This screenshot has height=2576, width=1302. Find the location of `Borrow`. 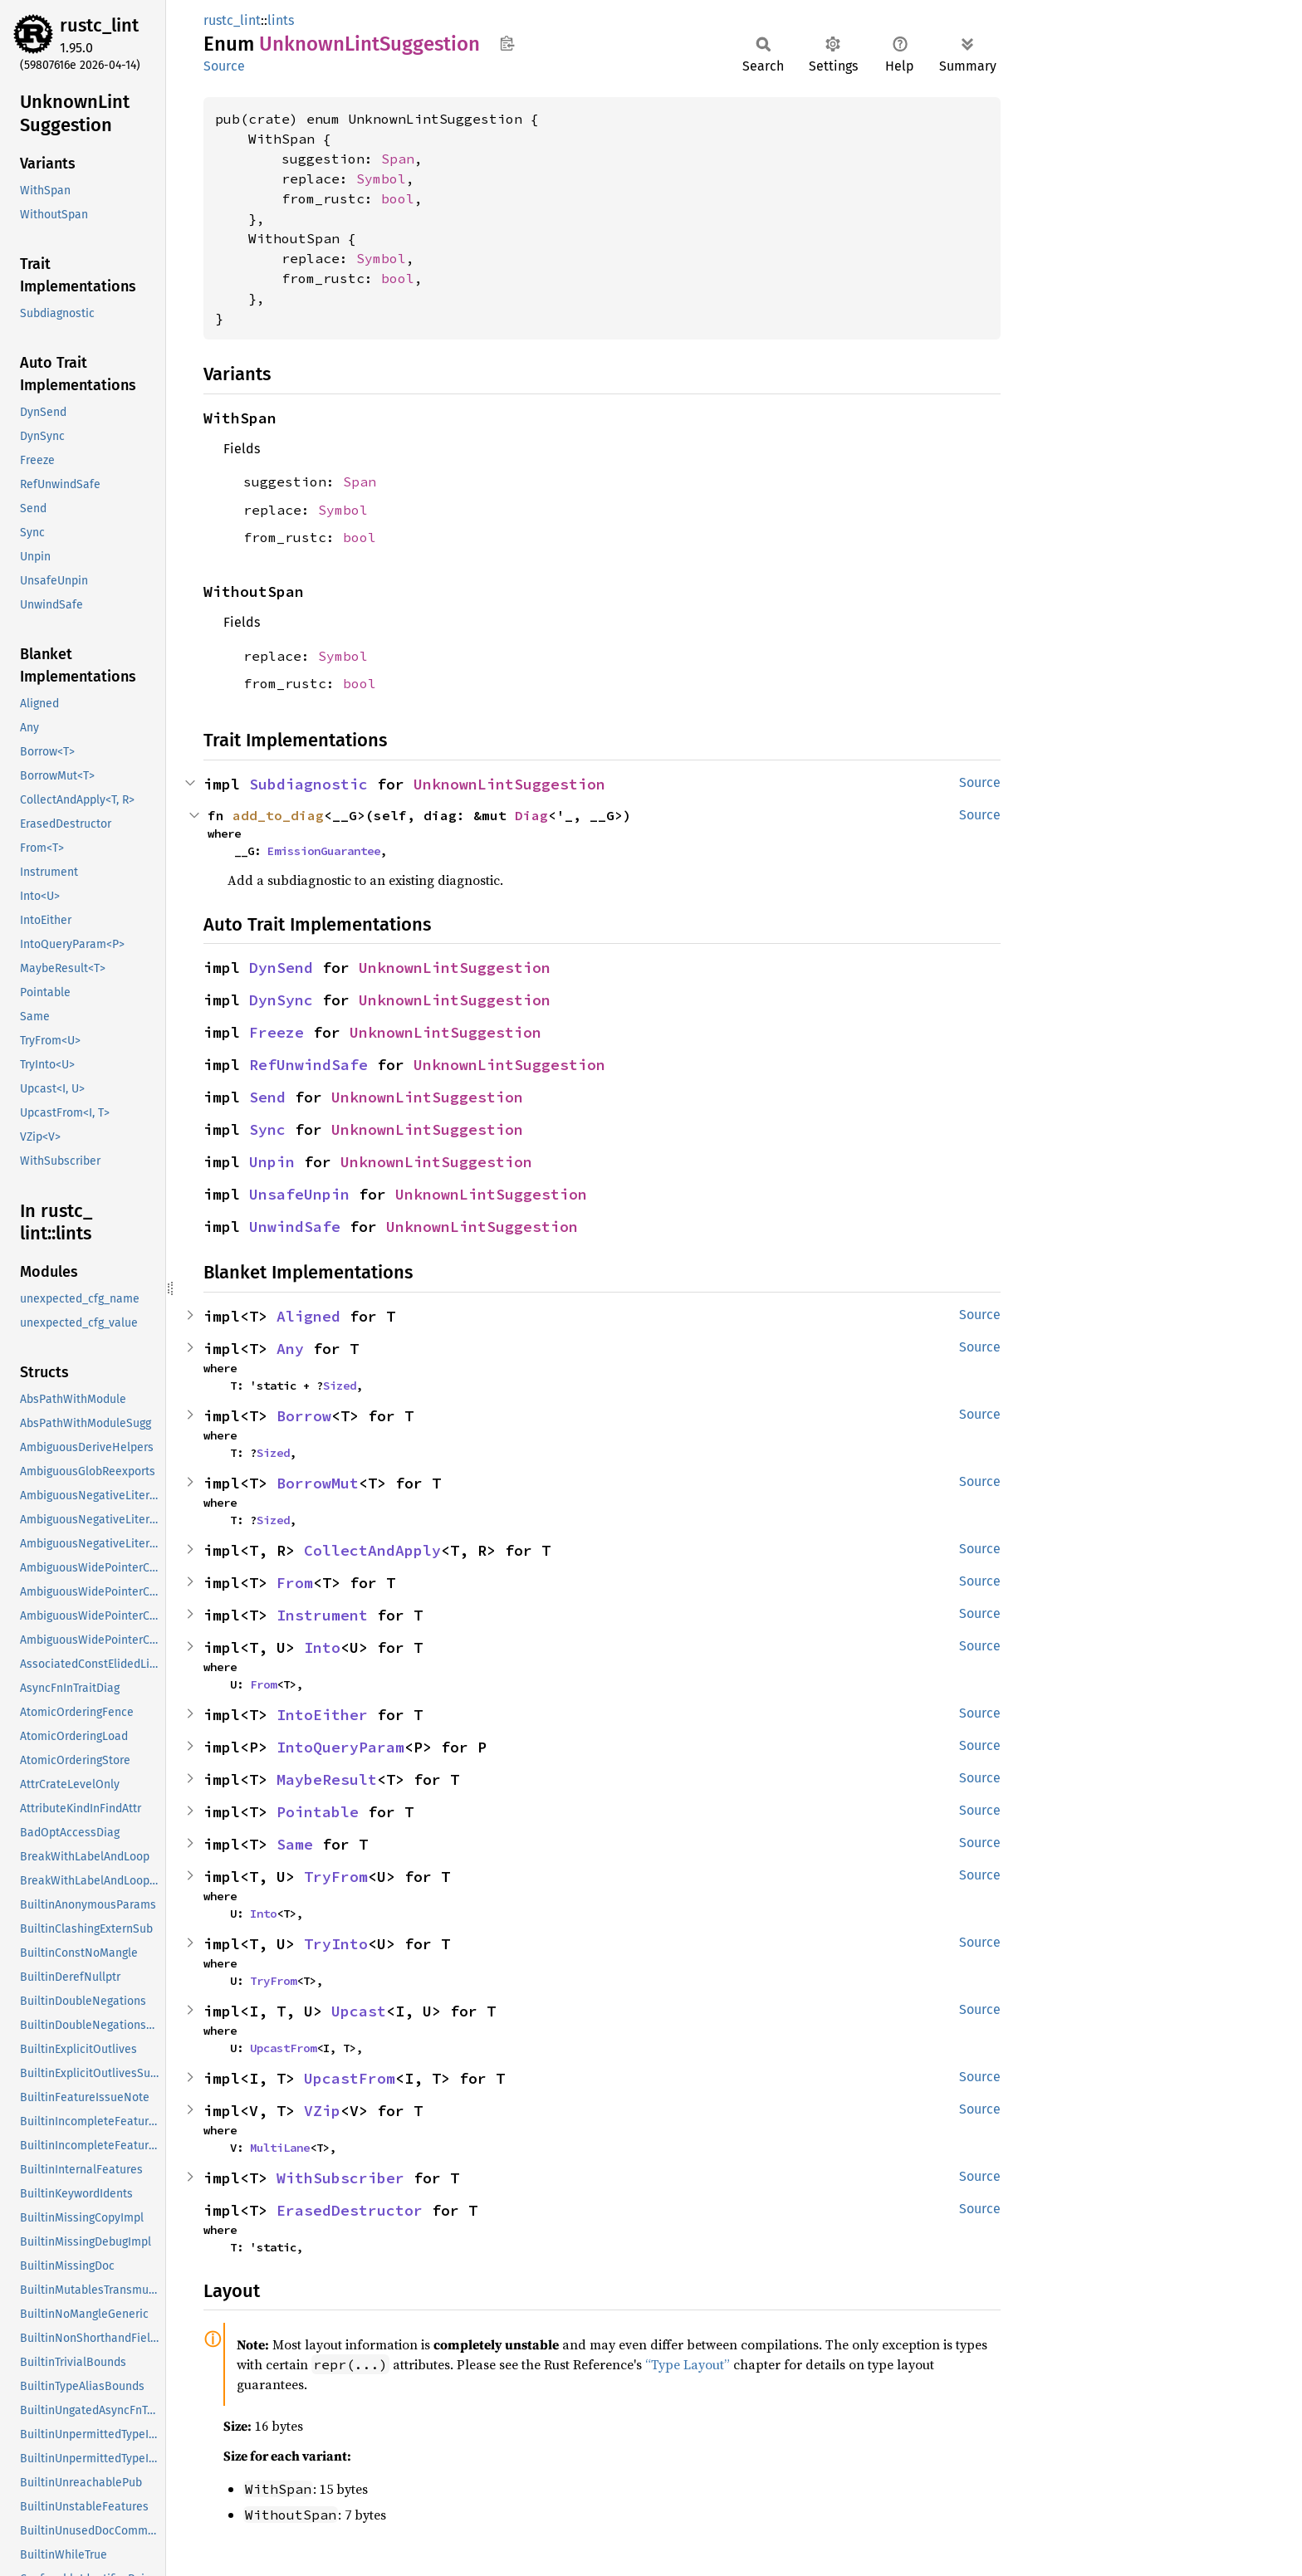

Borrow is located at coordinates (304, 1415).